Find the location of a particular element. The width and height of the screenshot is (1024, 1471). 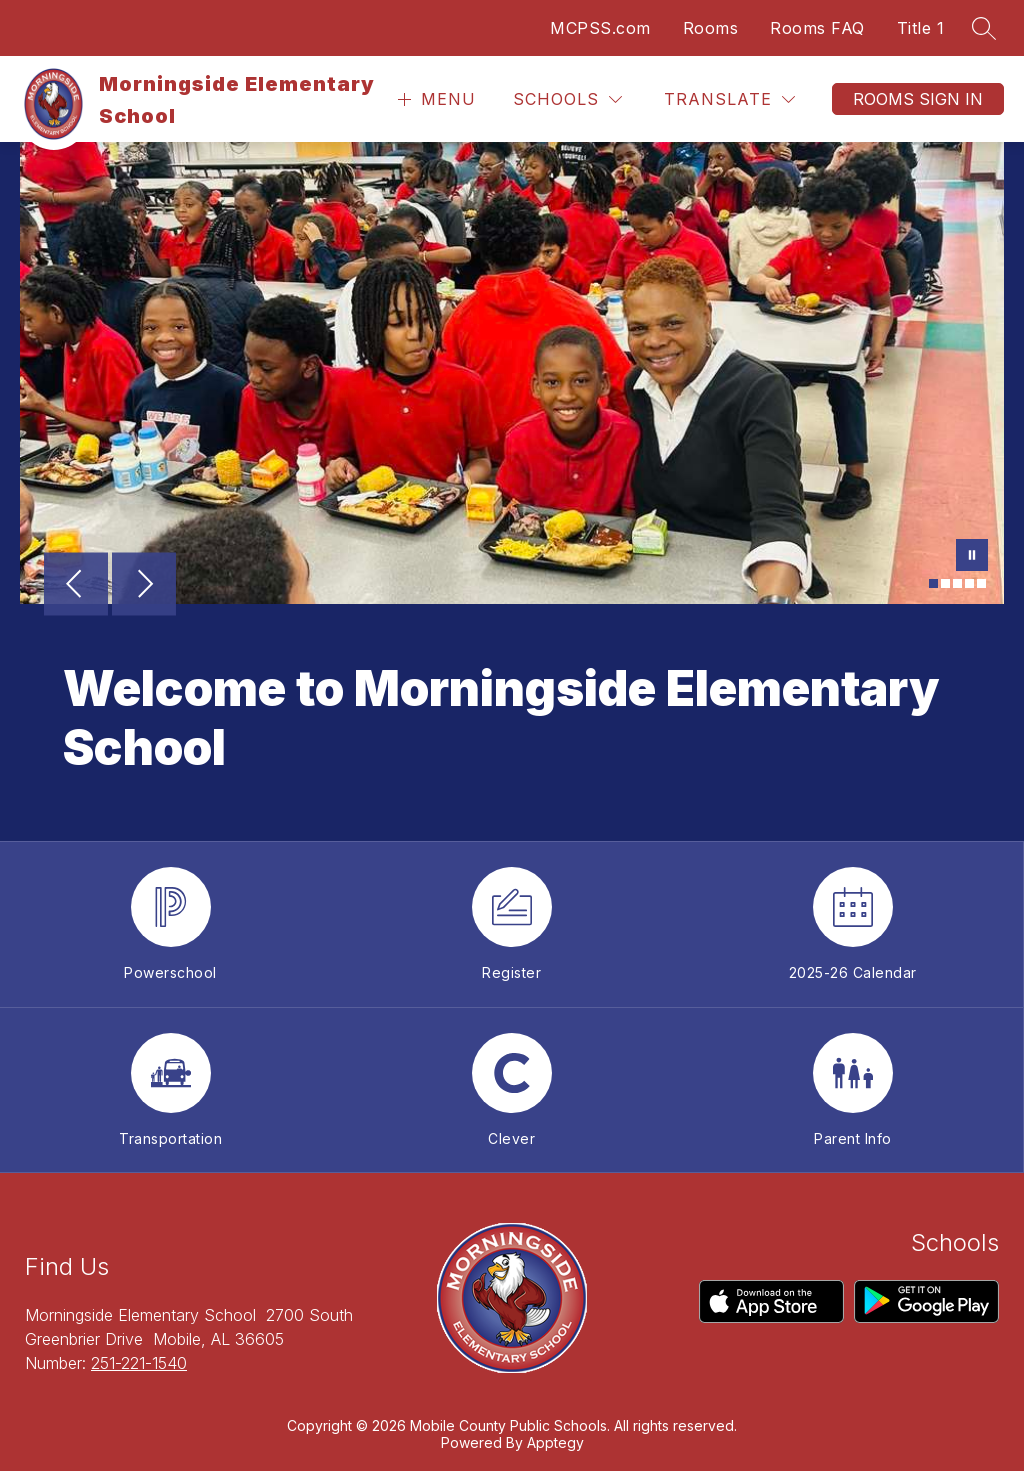

[Image 5] is located at coordinates (981, 583).